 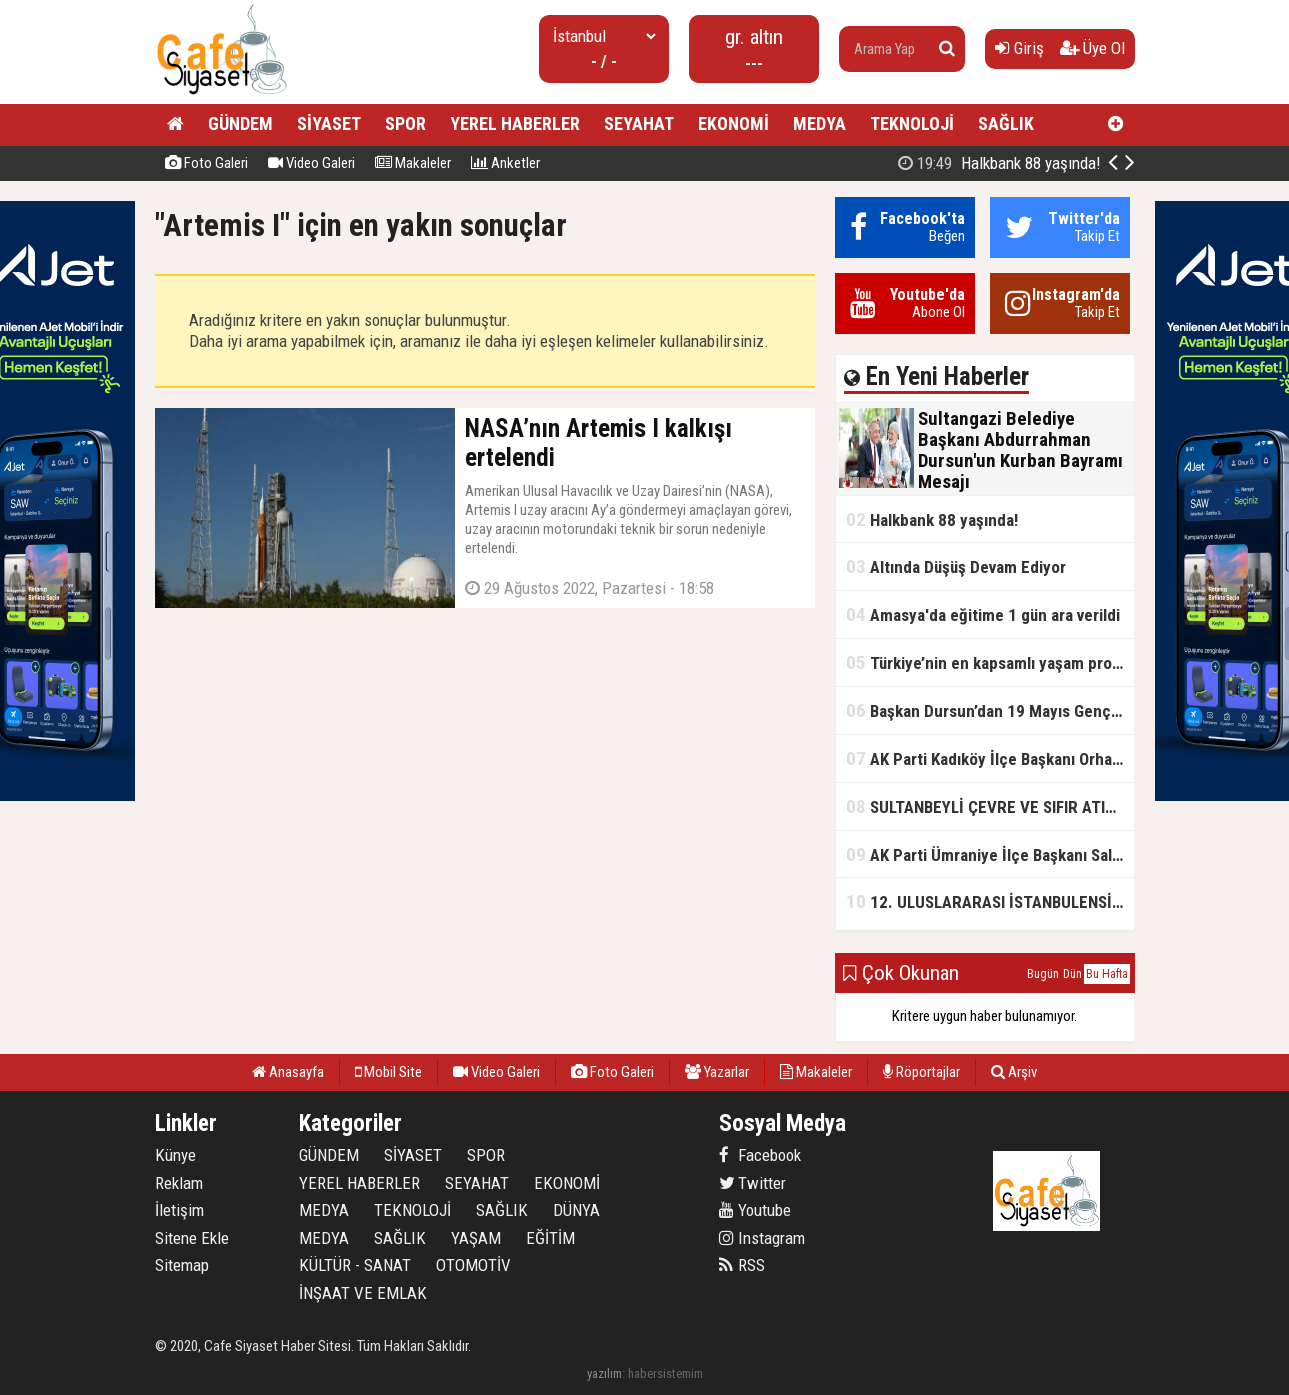 What do you see at coordinates (388, 1072) in the screenshot?
I see `Mobil Site` at bounding box center [388, 1072].